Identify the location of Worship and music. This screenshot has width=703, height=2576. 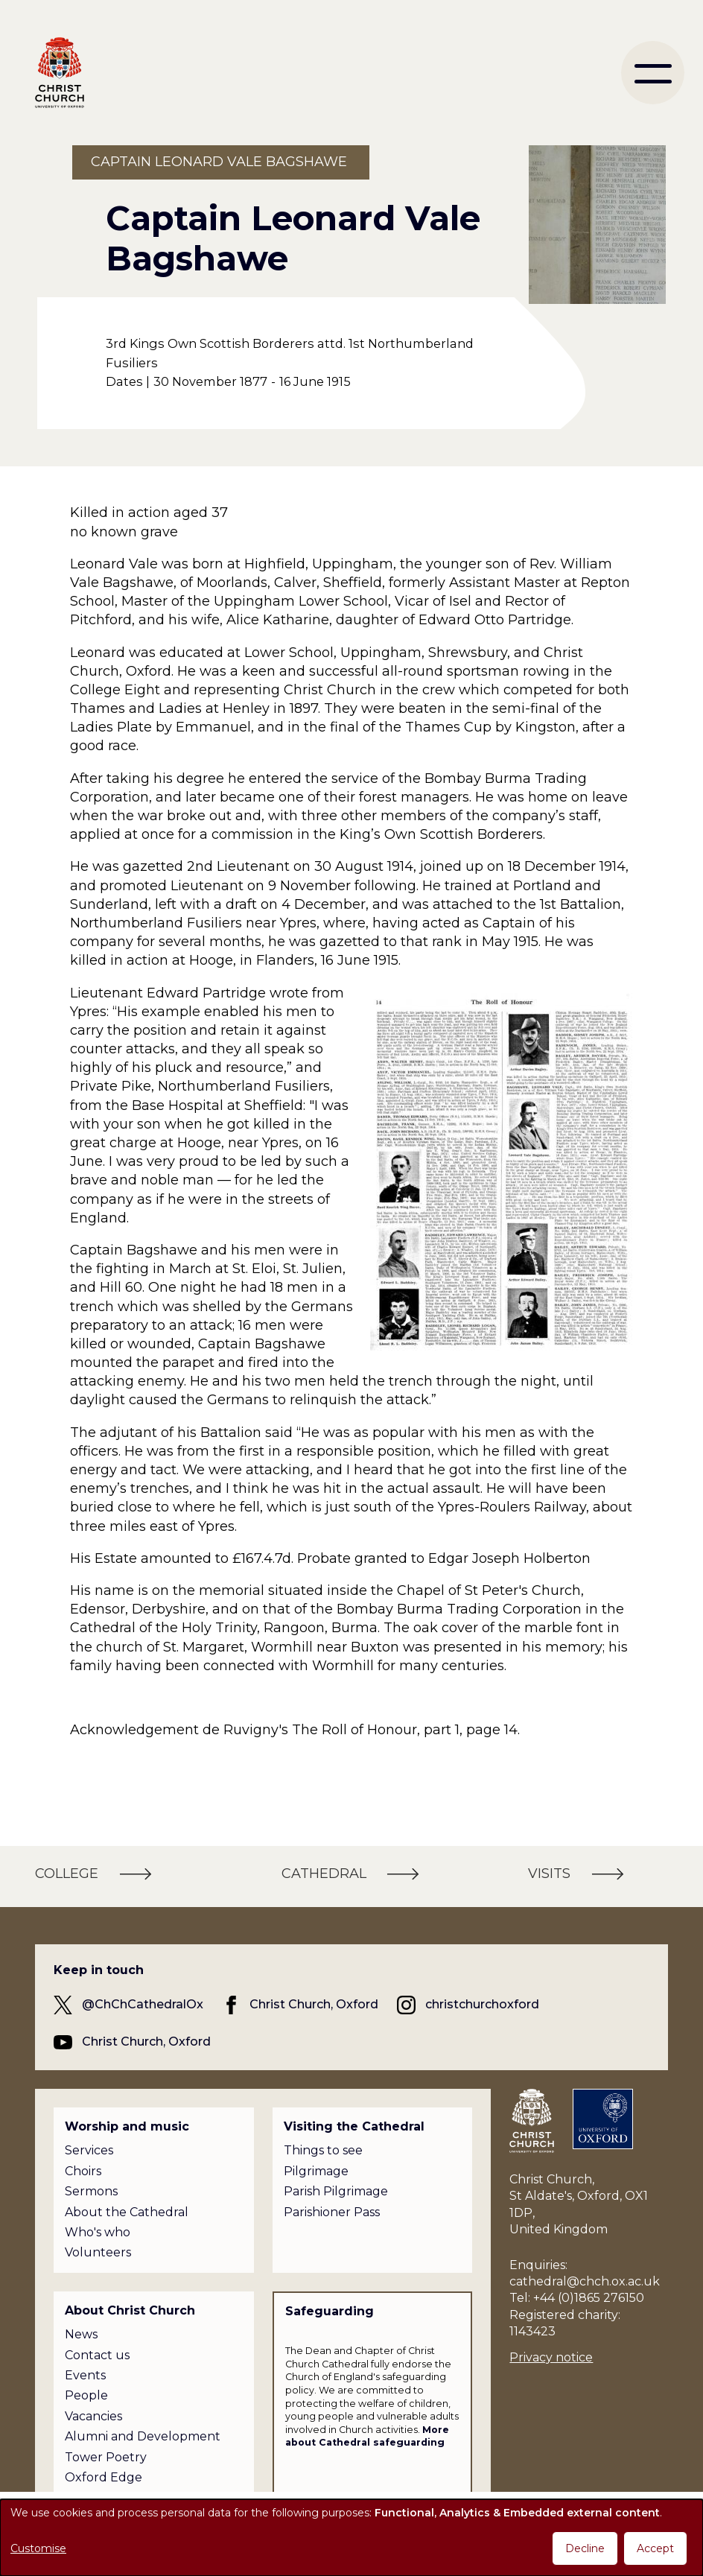
(127, 2126).